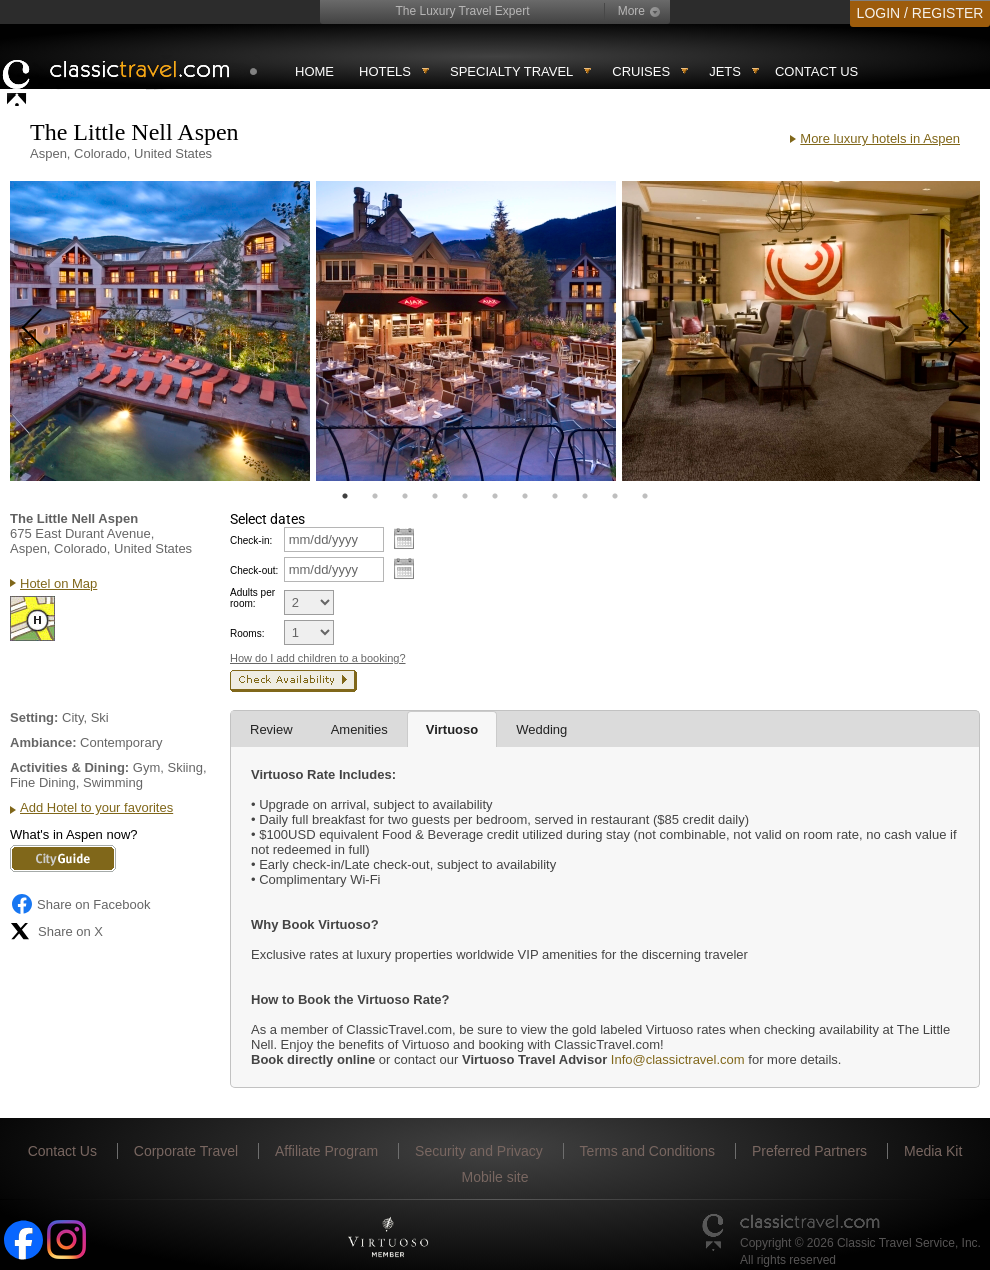  Describe the element at coordinates (880, 138) in the screenshot. I see `More luxury hotels in Aspen` at that location.